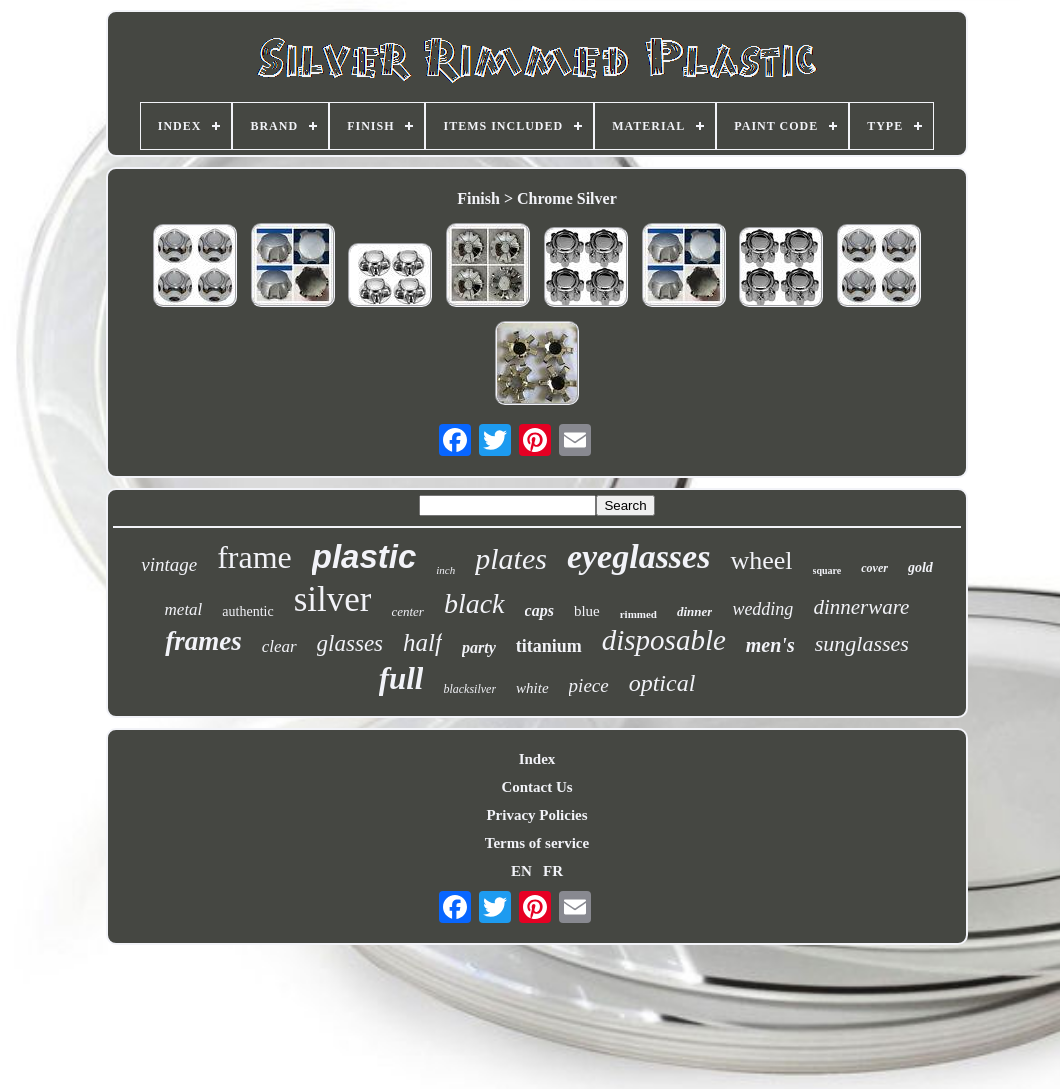  I want to click on piece, so click(589, 685).